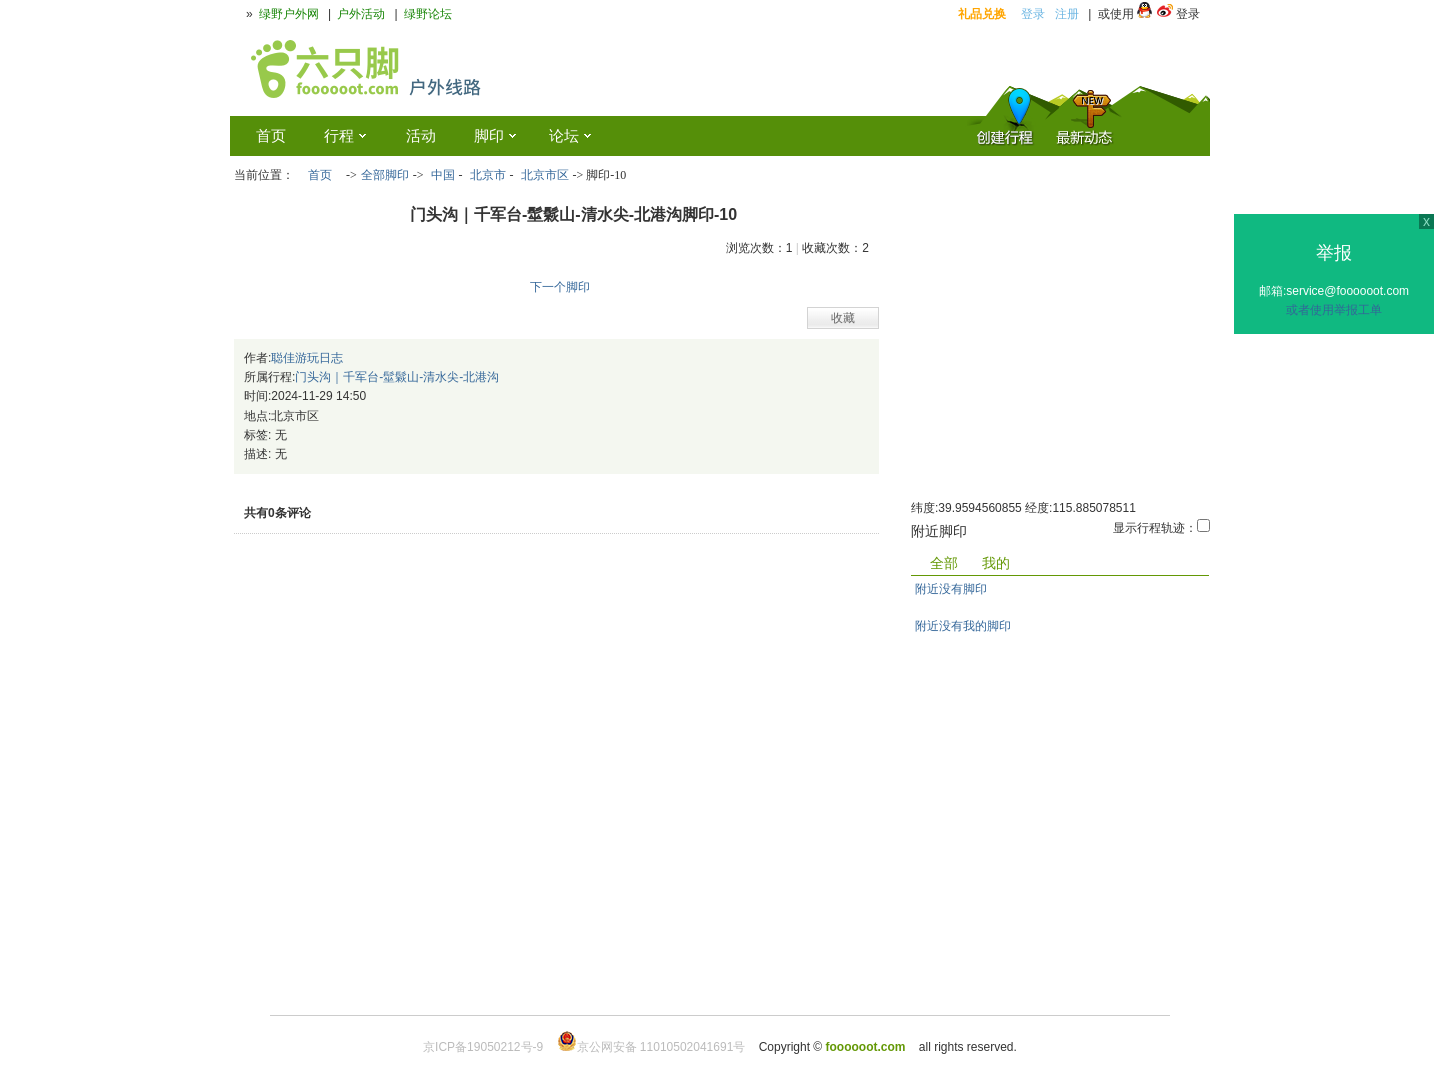  What do you see at coordinates (385, 175) in the screenshot?
I see `全部脚印` at bounding box center [385, 175].